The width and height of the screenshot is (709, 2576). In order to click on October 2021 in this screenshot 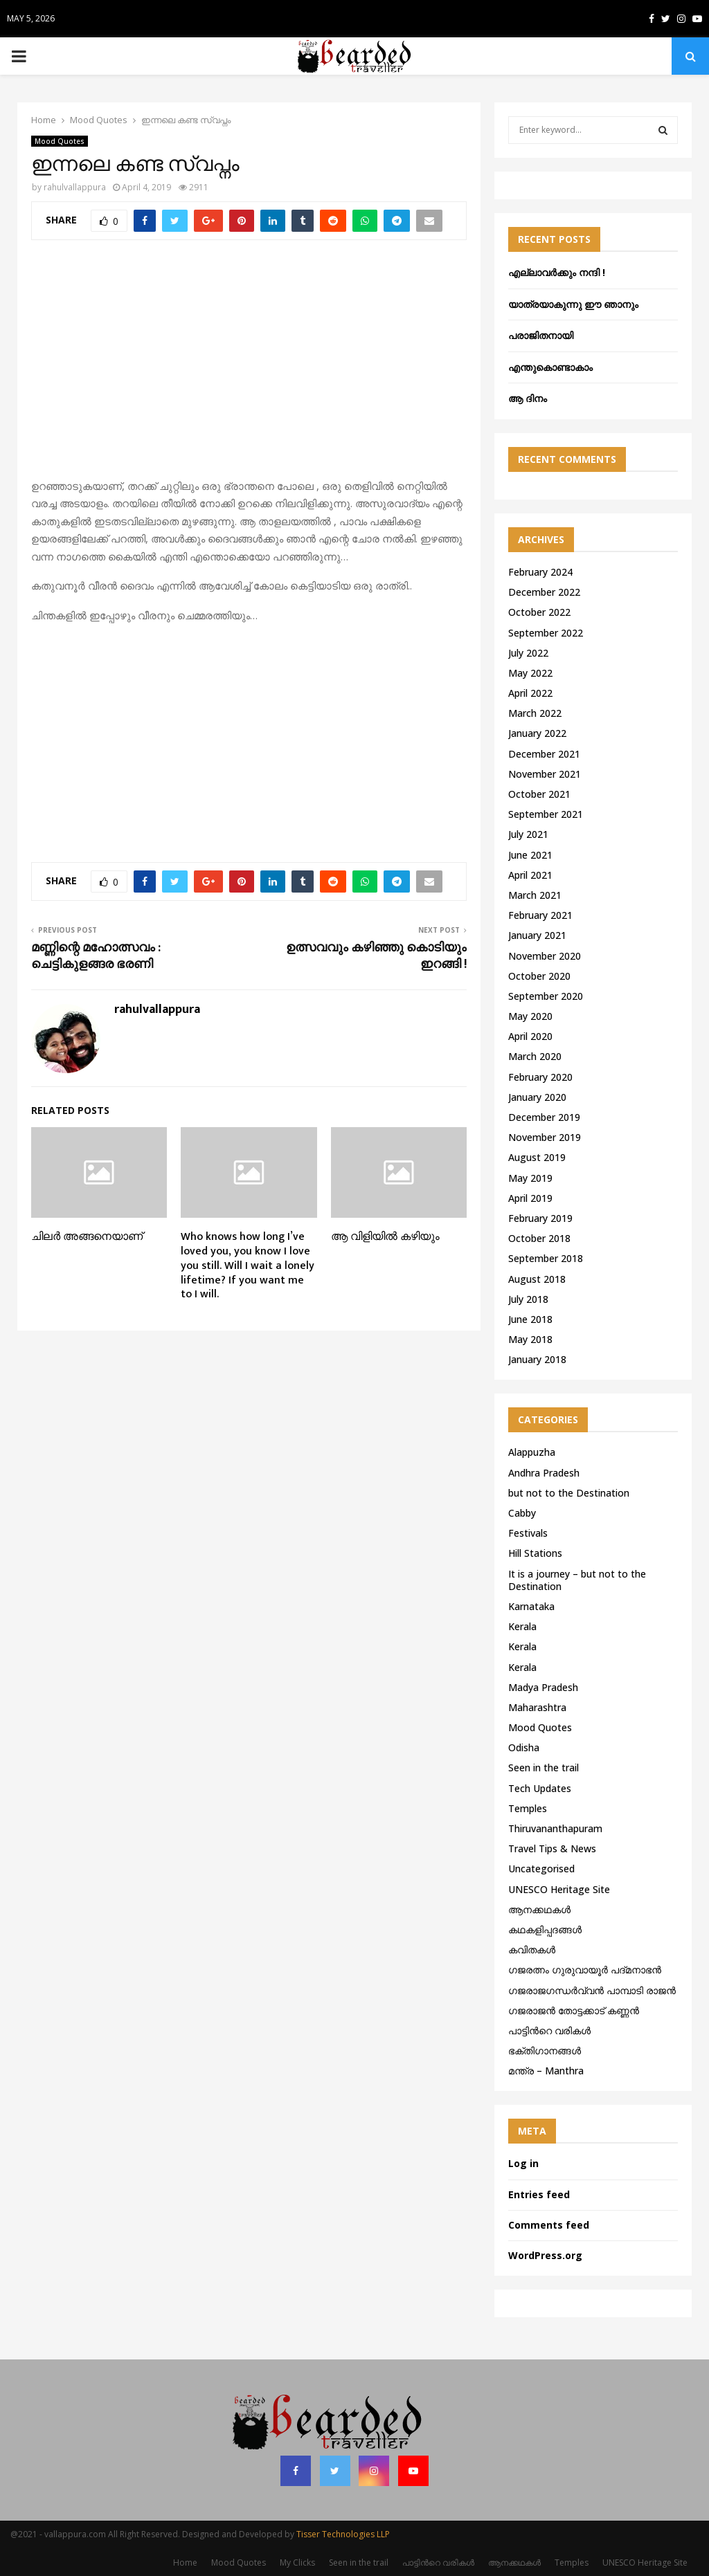, I will do `click(539, 794)`.